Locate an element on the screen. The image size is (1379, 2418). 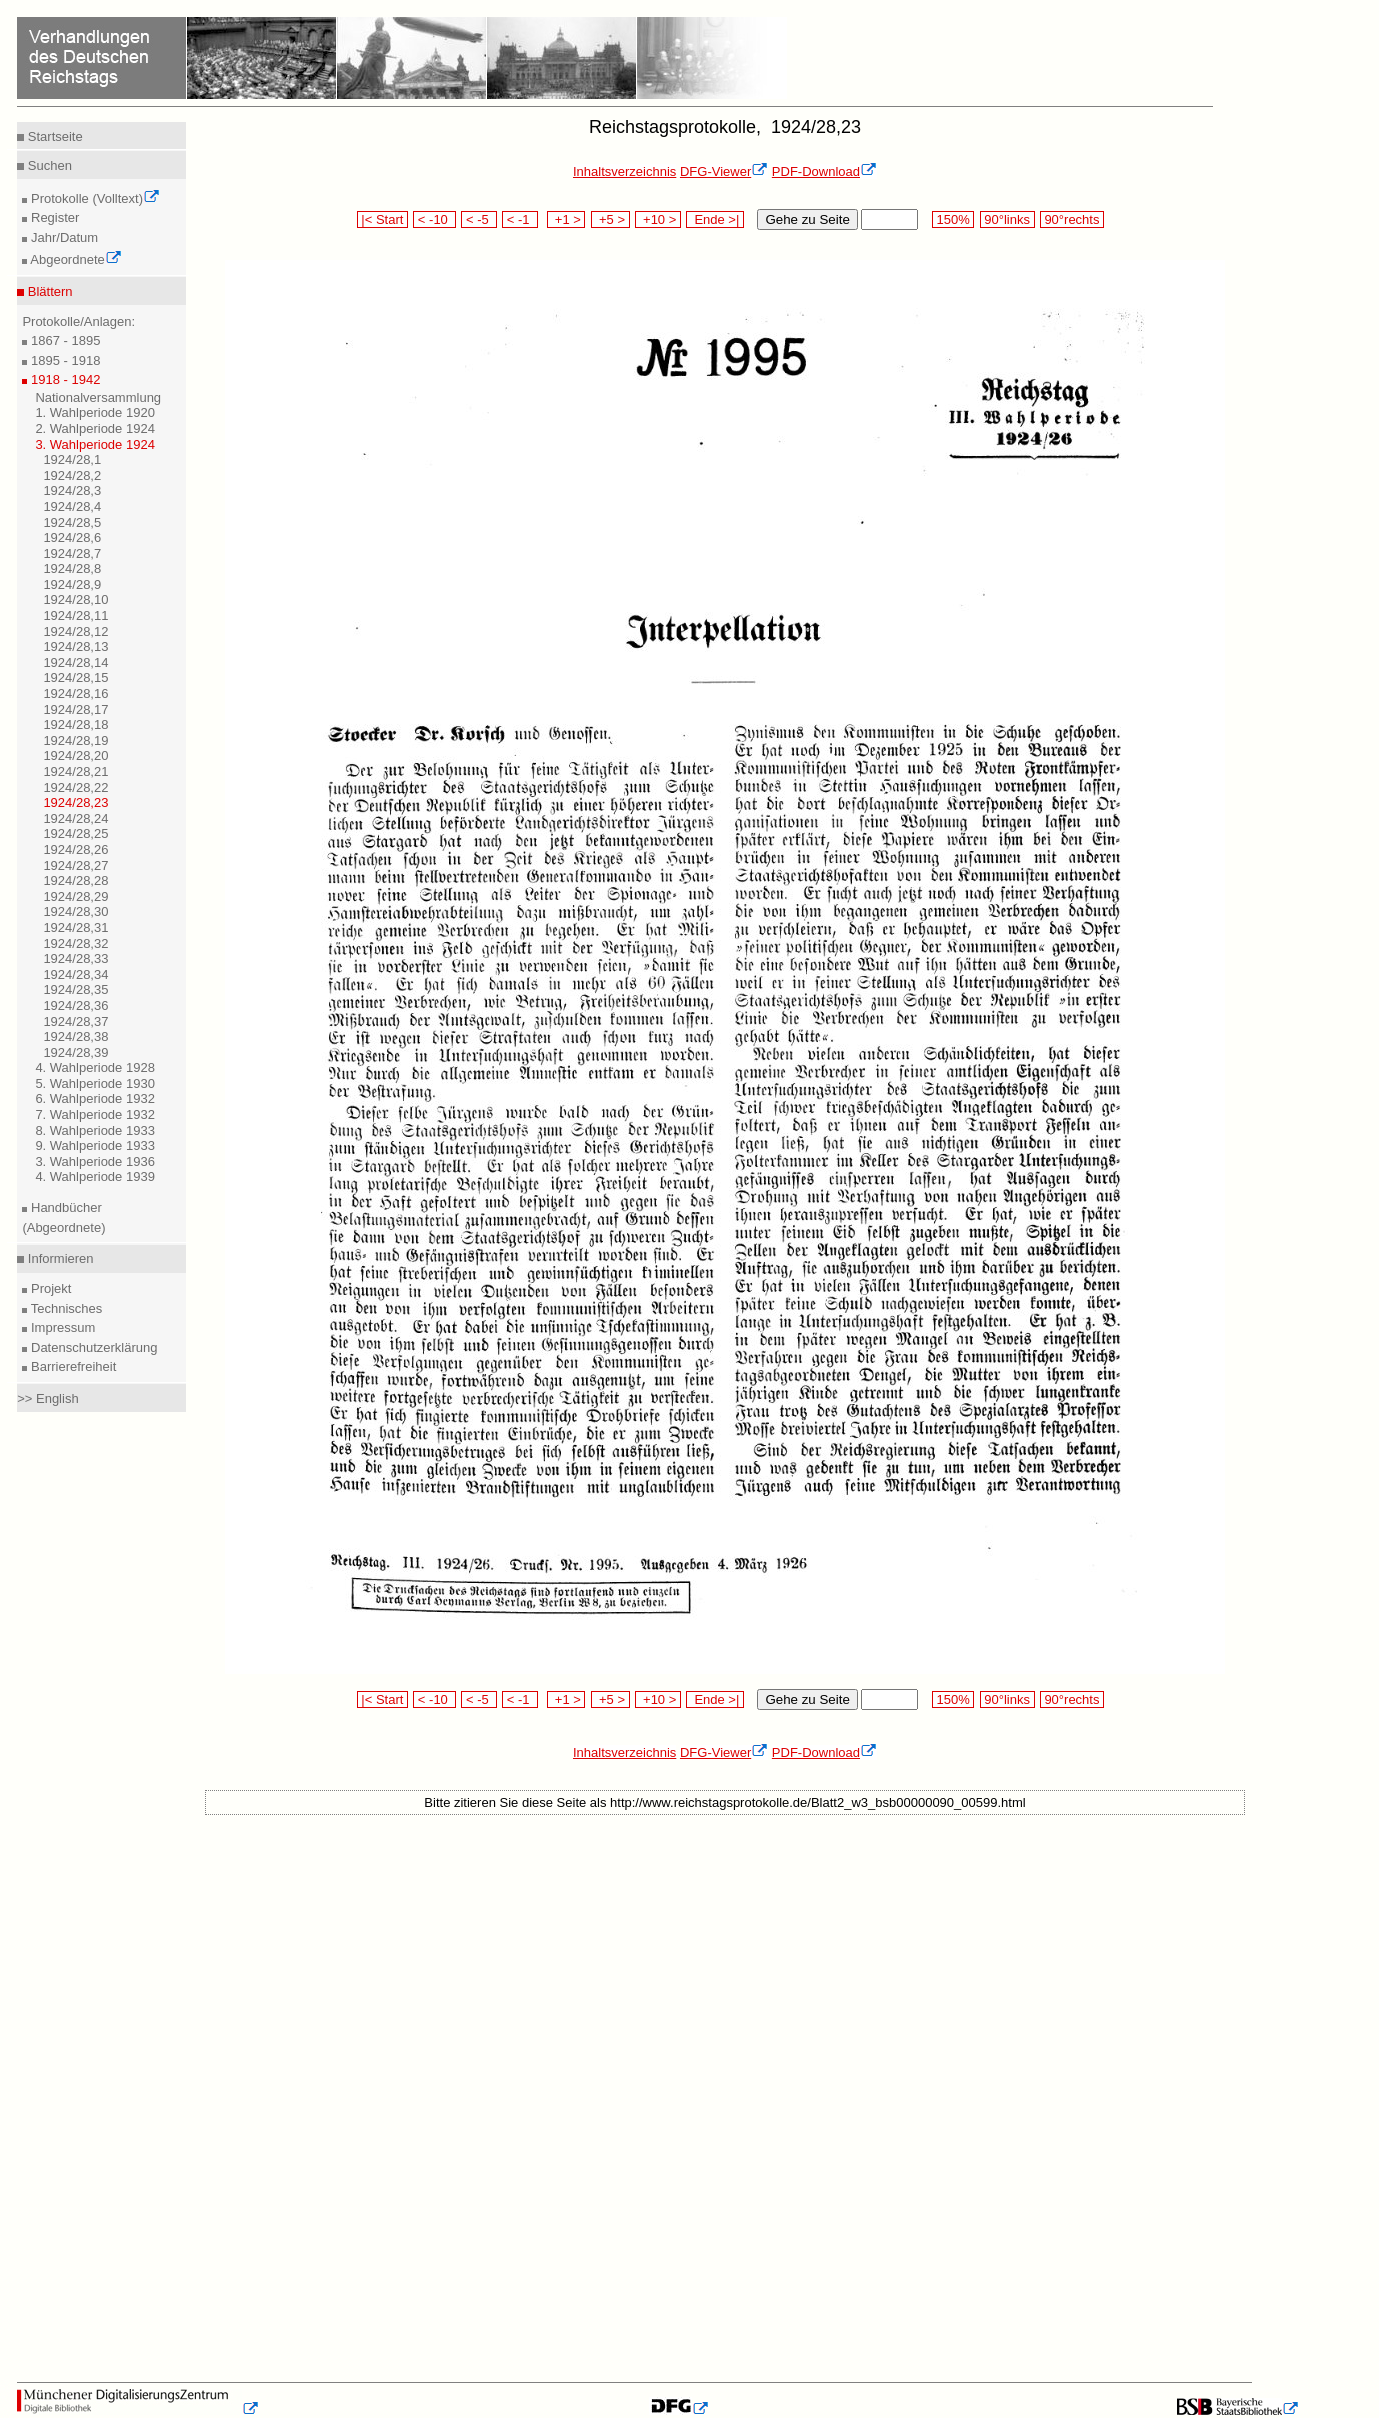
1918 - 1942 is located at coordinates (63, 379).